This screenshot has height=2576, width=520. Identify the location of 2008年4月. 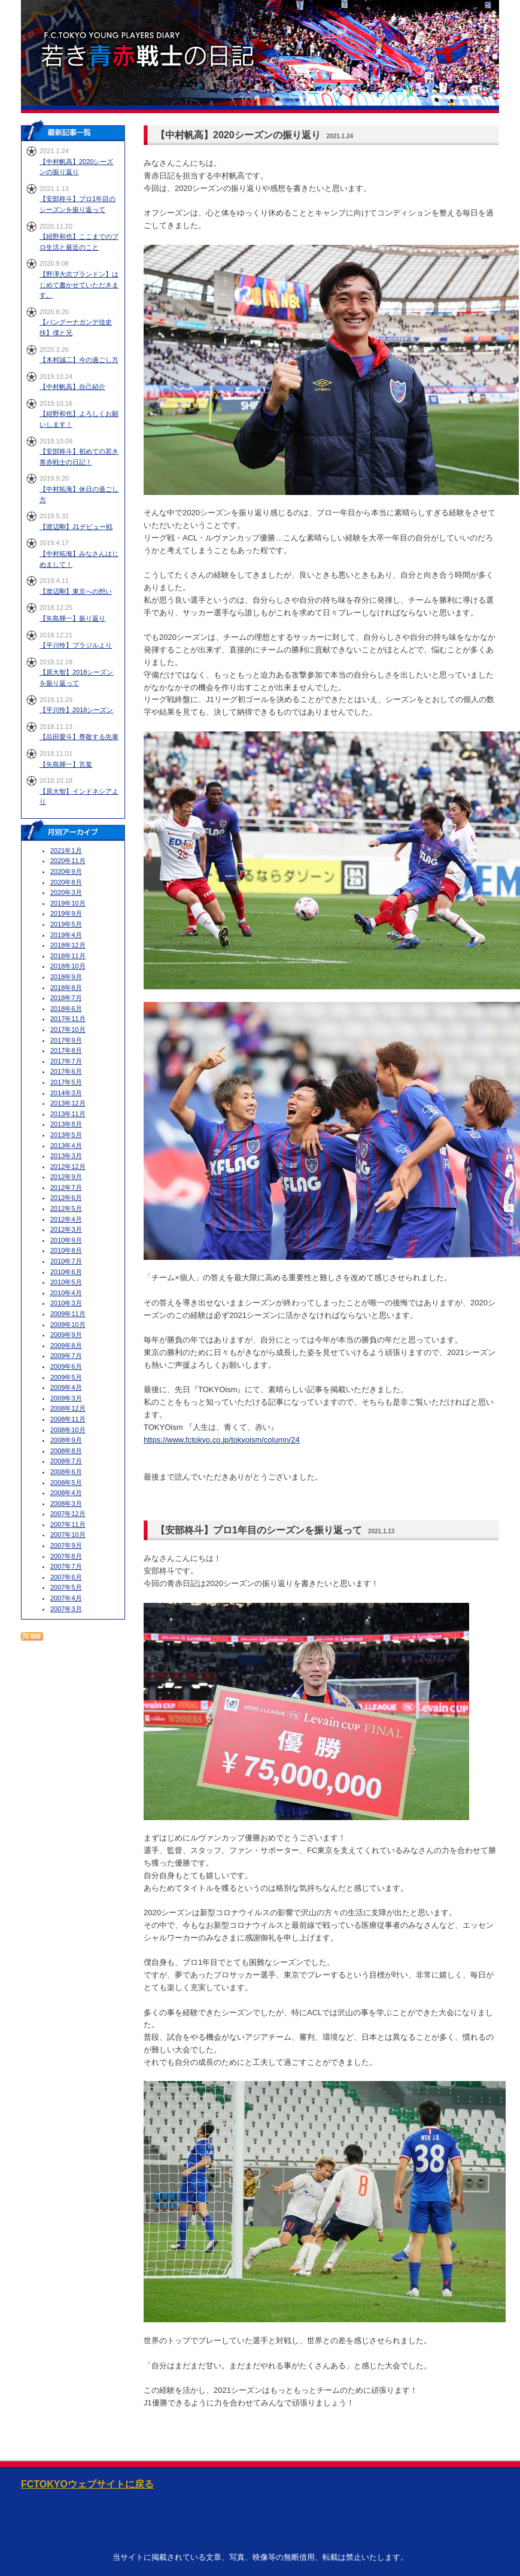
(66, 1492).